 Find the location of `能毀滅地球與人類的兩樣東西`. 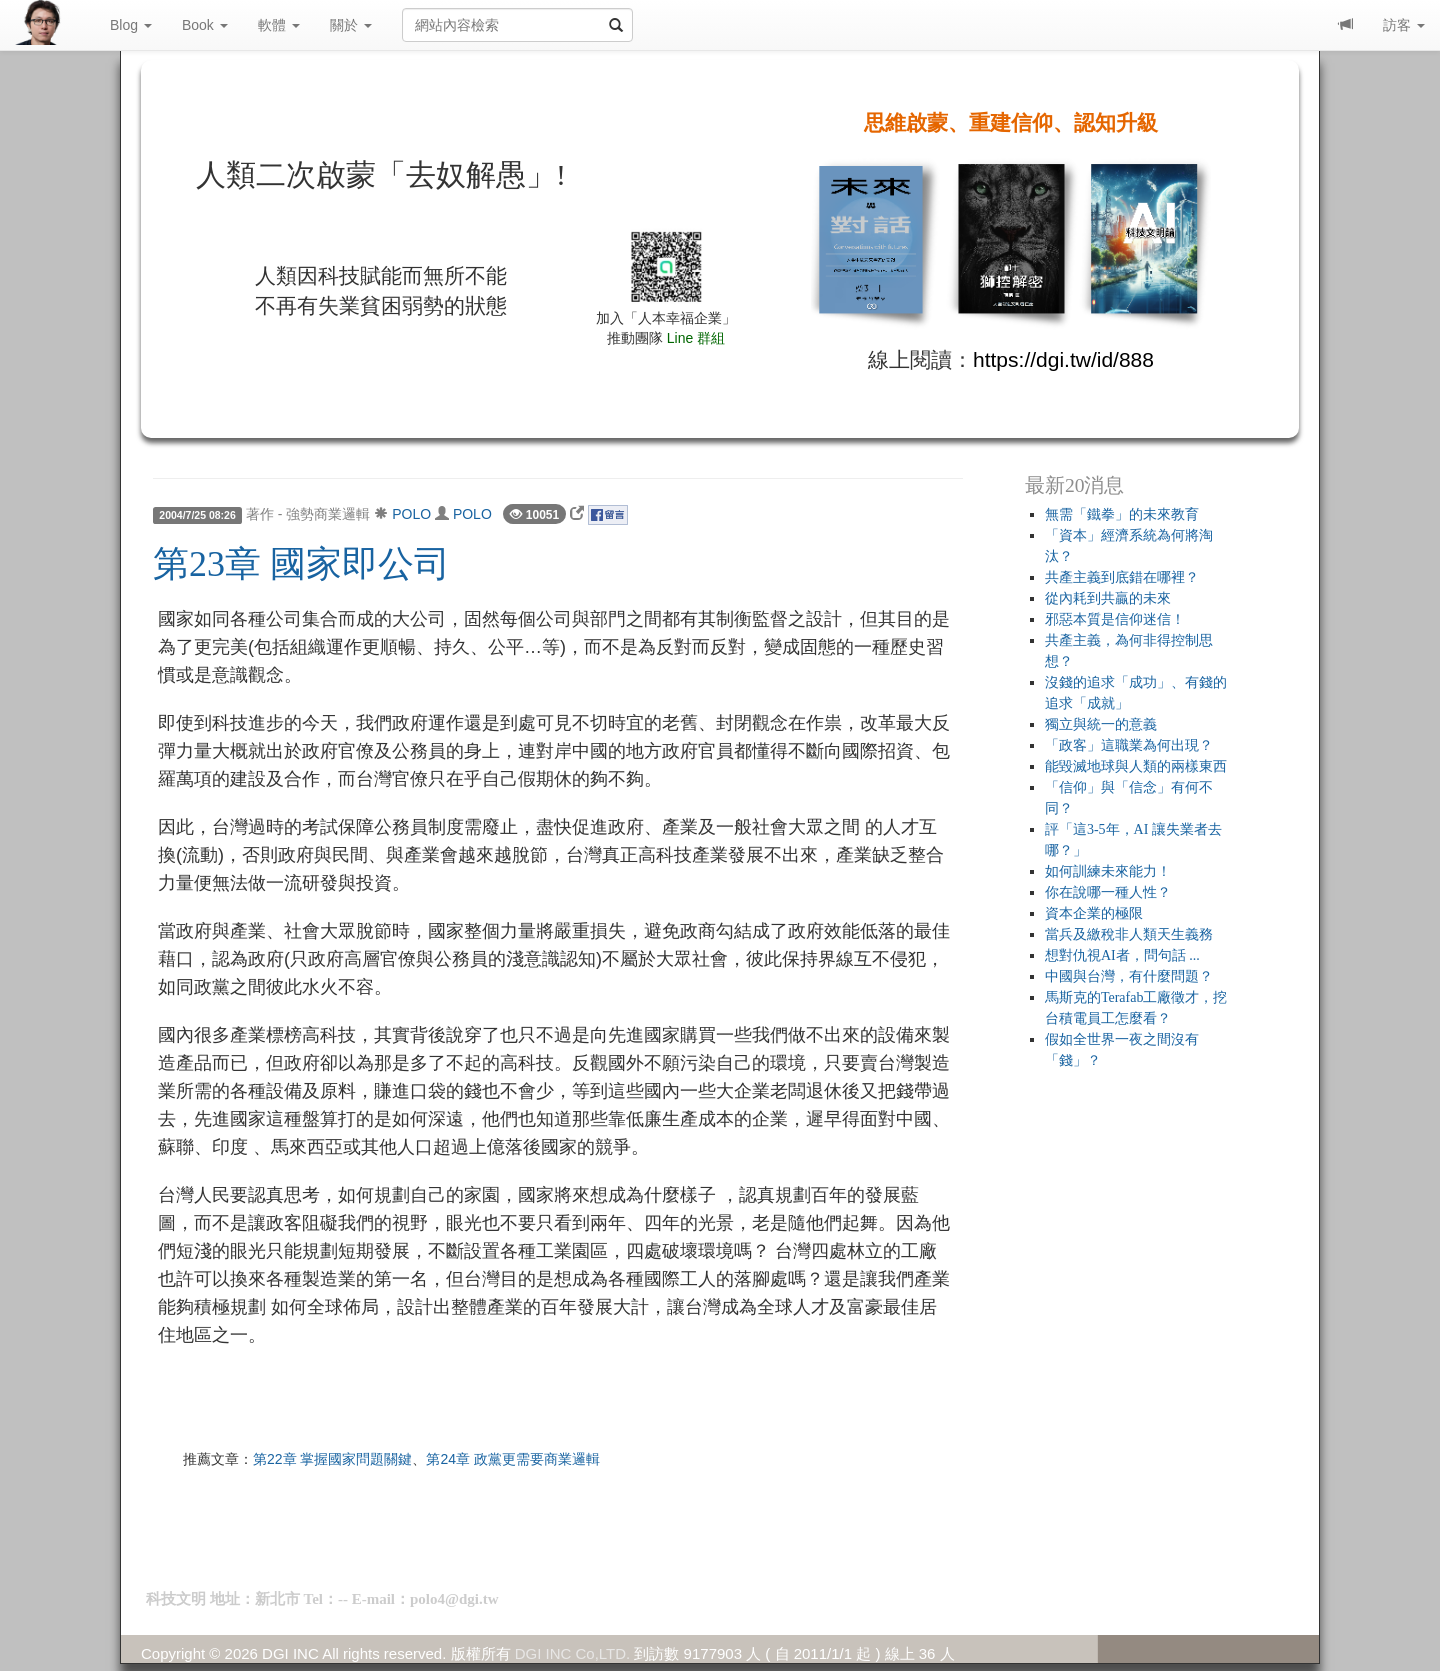

能毀滅地球與人類的兩樣東西 is located at coordinates (1136, 766).